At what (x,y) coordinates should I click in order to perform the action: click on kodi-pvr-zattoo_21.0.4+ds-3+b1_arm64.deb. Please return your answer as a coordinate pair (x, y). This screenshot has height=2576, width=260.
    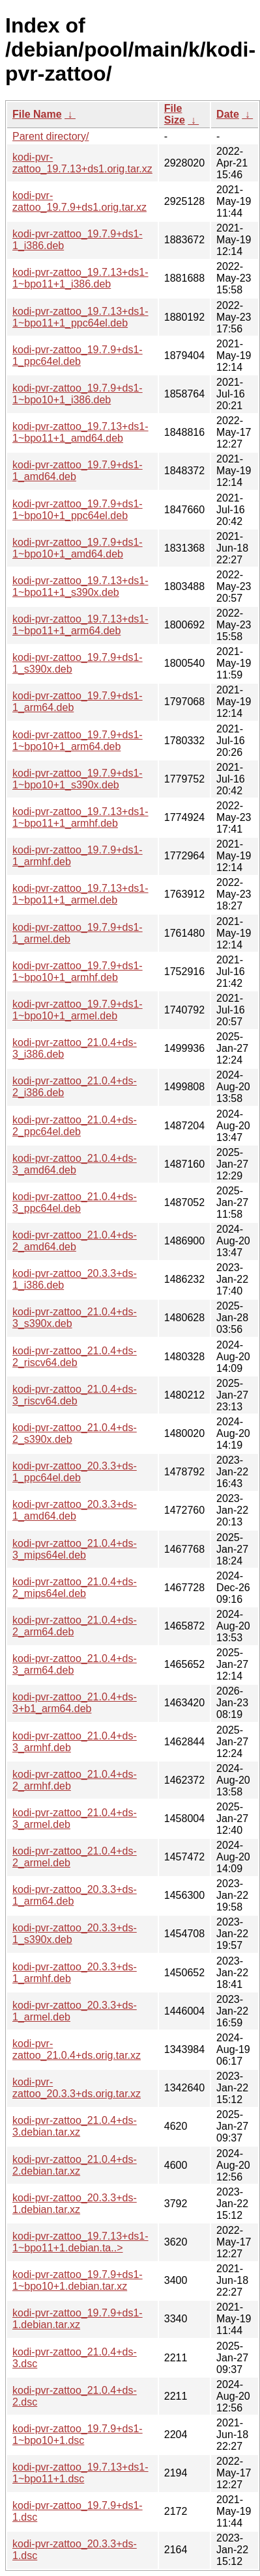
    Looking at the image, I should click on (74, 1702).